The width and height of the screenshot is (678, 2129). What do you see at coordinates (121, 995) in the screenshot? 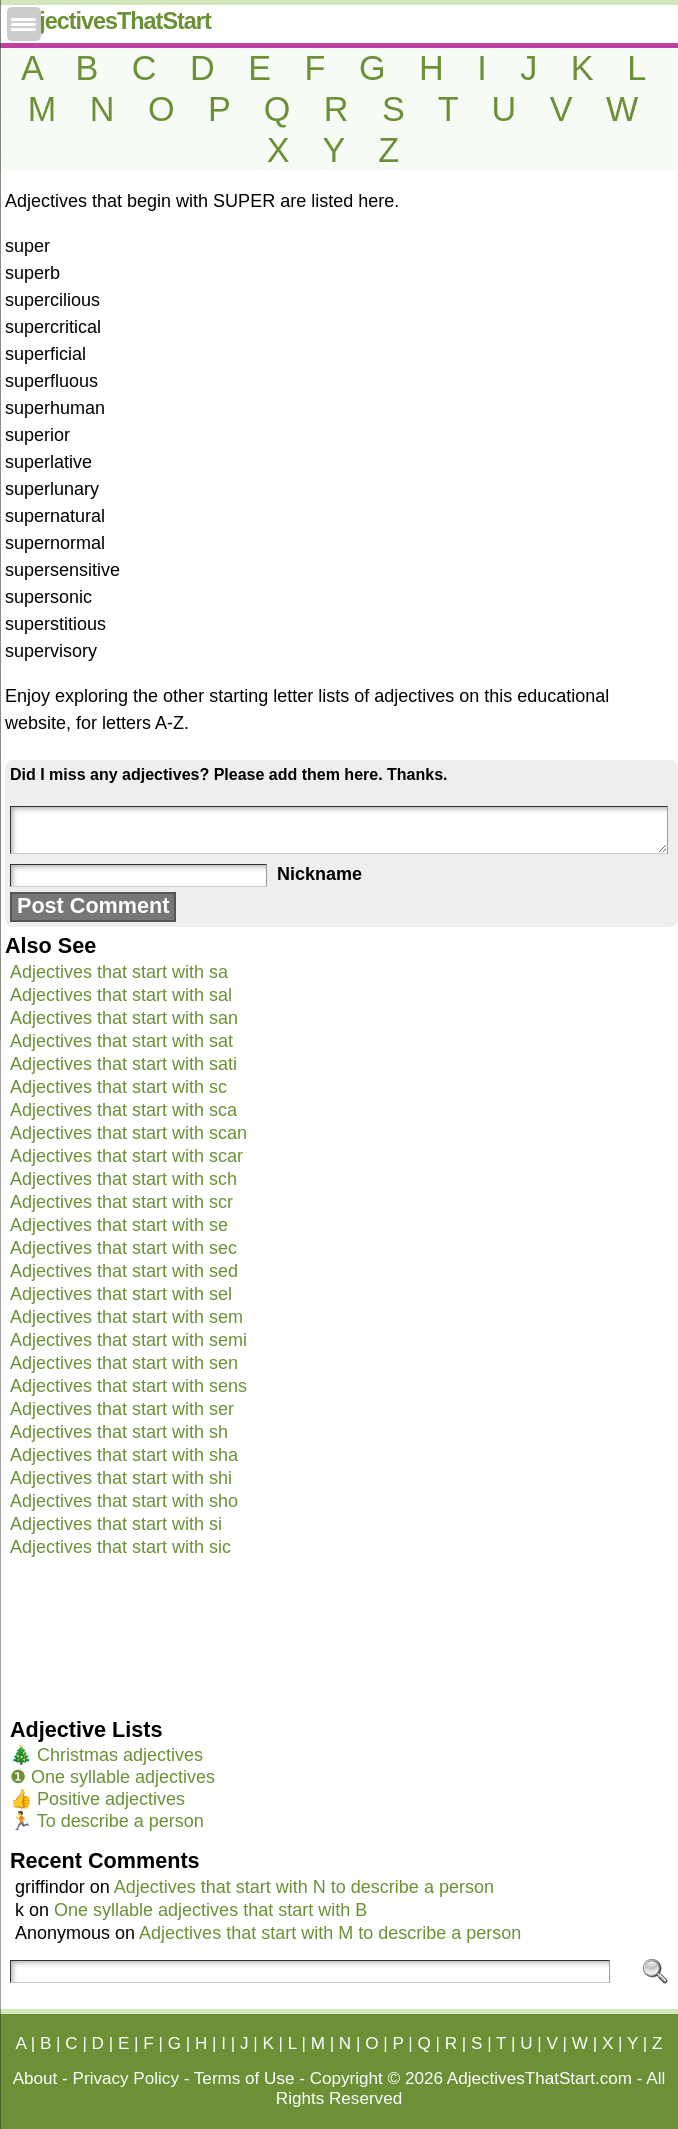
I see `Adjectives that start with sal` at bounding box center [121, 995].